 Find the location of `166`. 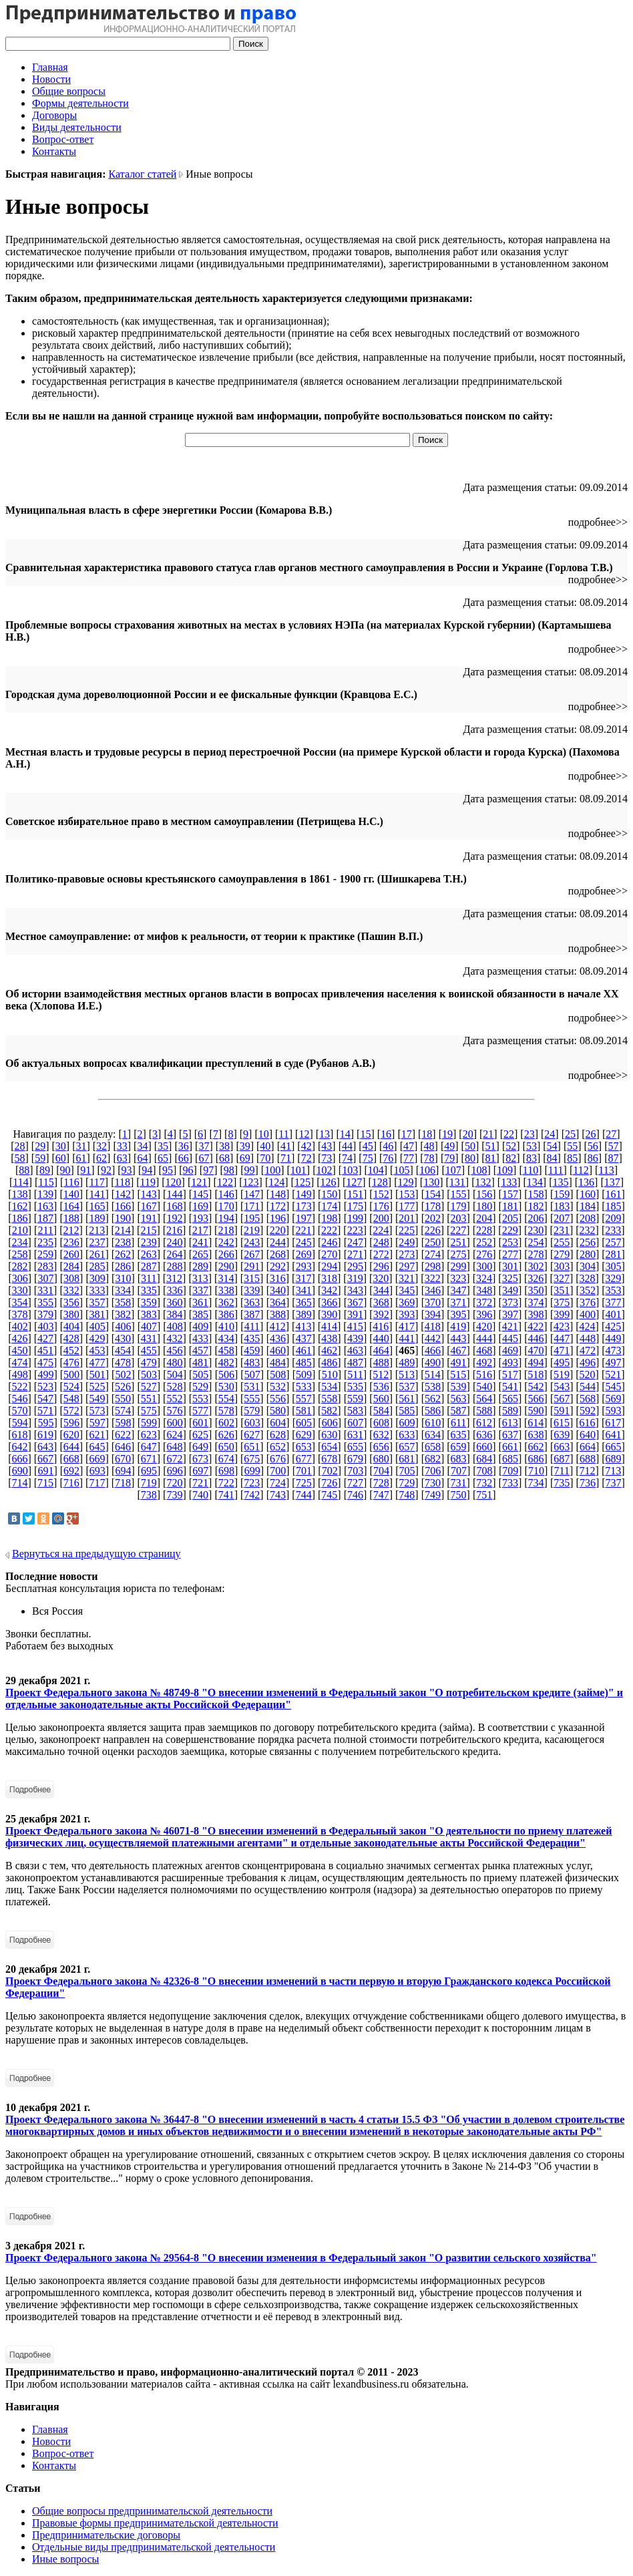

166 is located at coordinates (123, 1206).